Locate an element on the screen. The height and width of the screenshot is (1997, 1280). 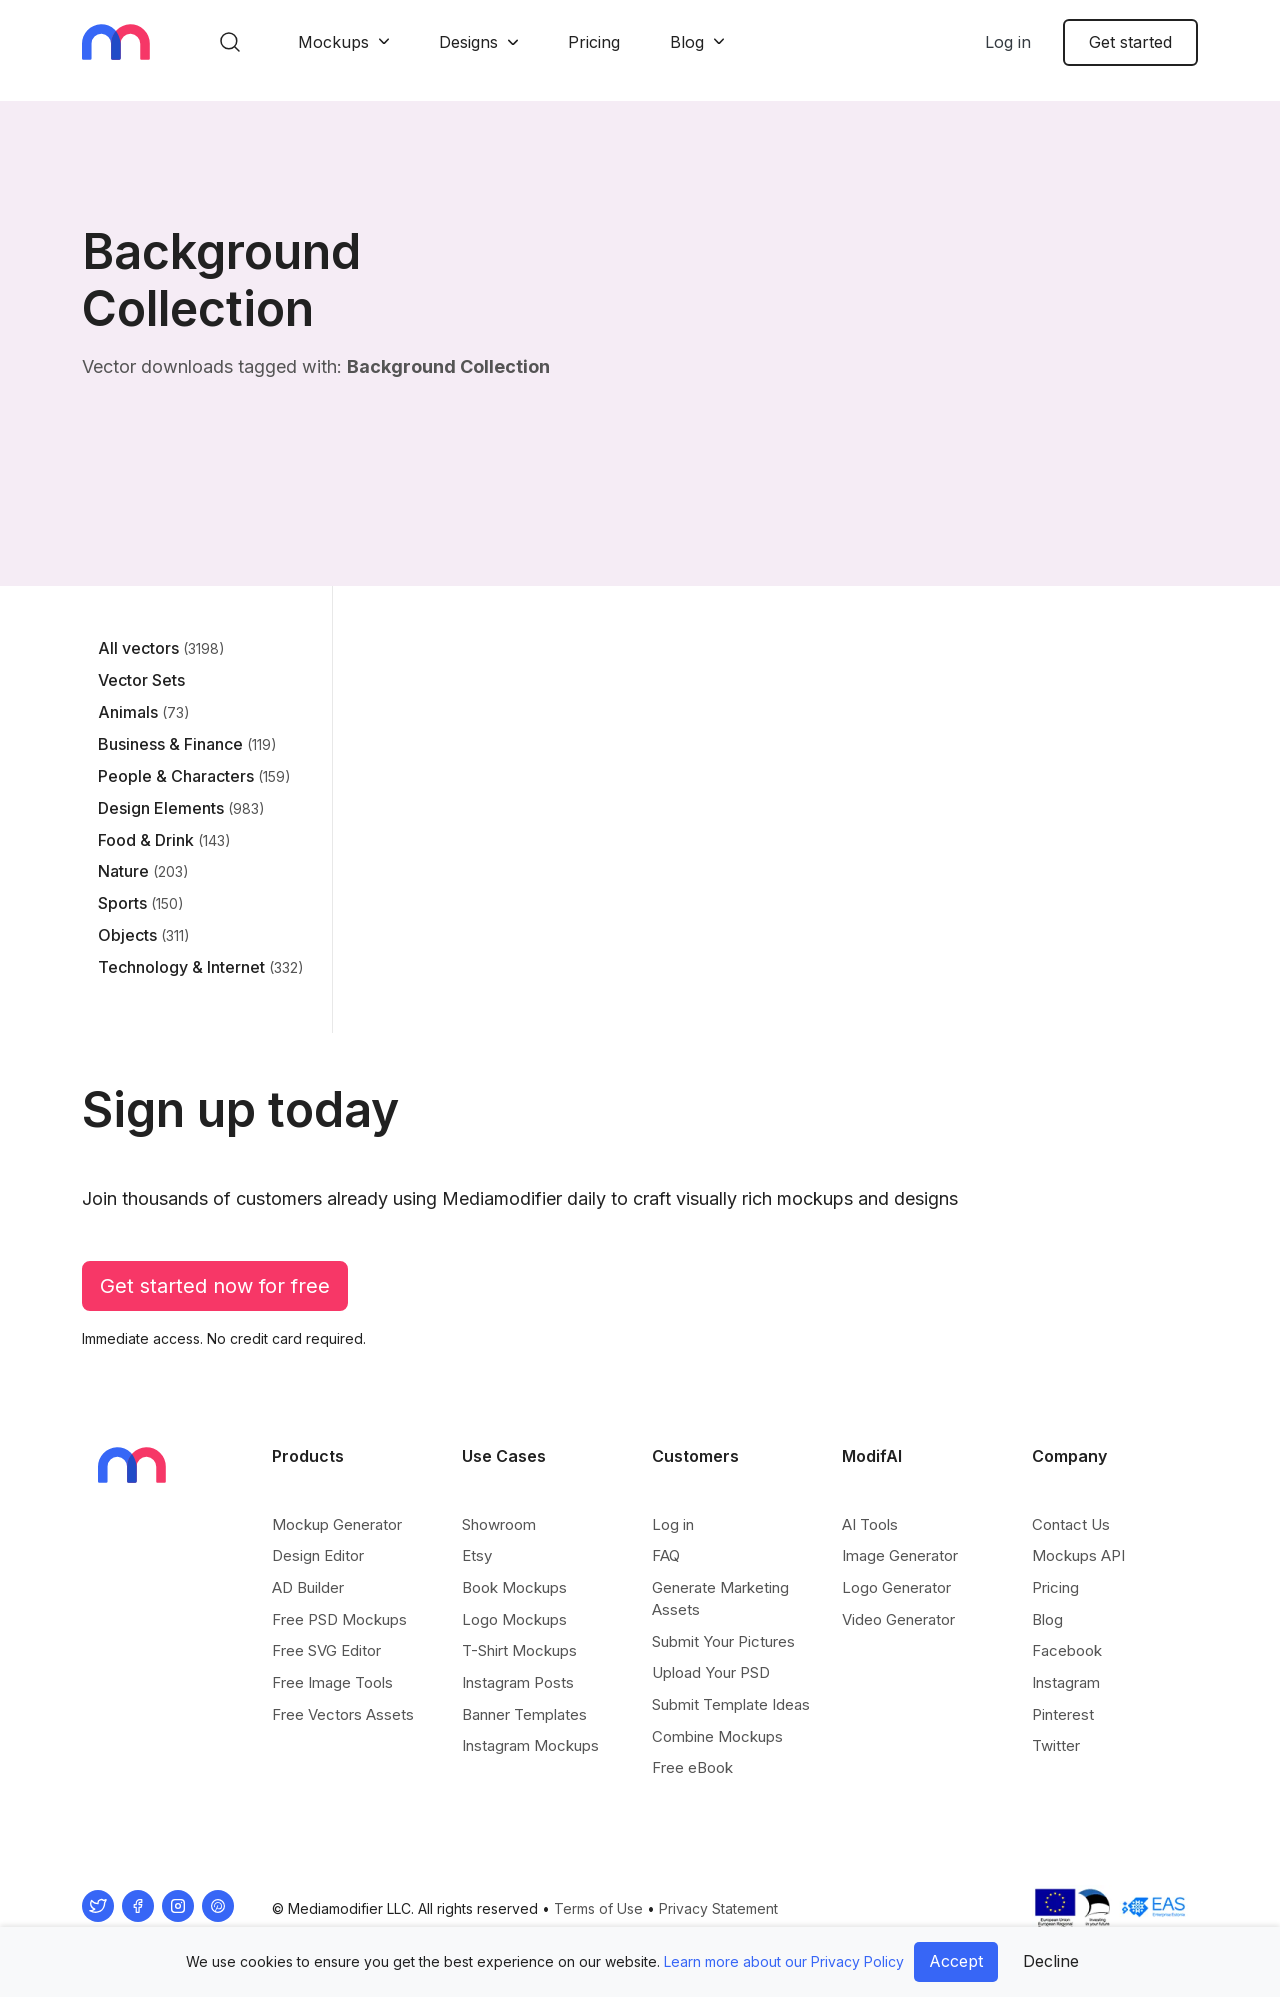
Submit Your Pictures is located at coordinates (723, 1641).